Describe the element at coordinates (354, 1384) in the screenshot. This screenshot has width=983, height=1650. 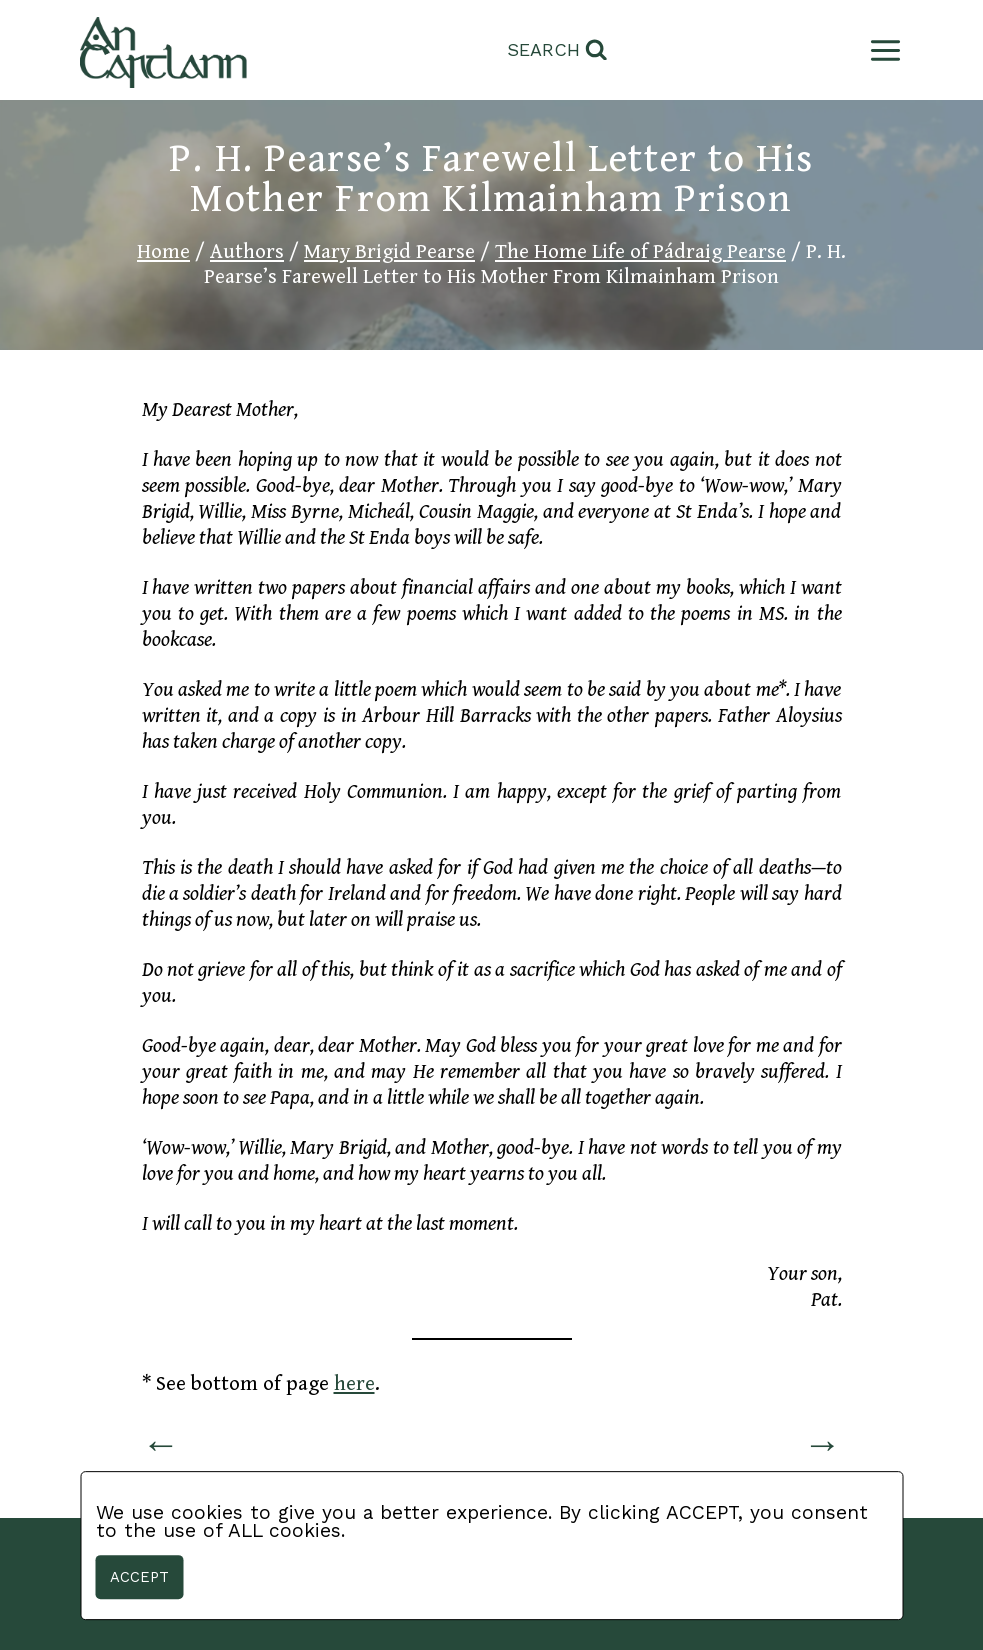
I see `here` at that location.